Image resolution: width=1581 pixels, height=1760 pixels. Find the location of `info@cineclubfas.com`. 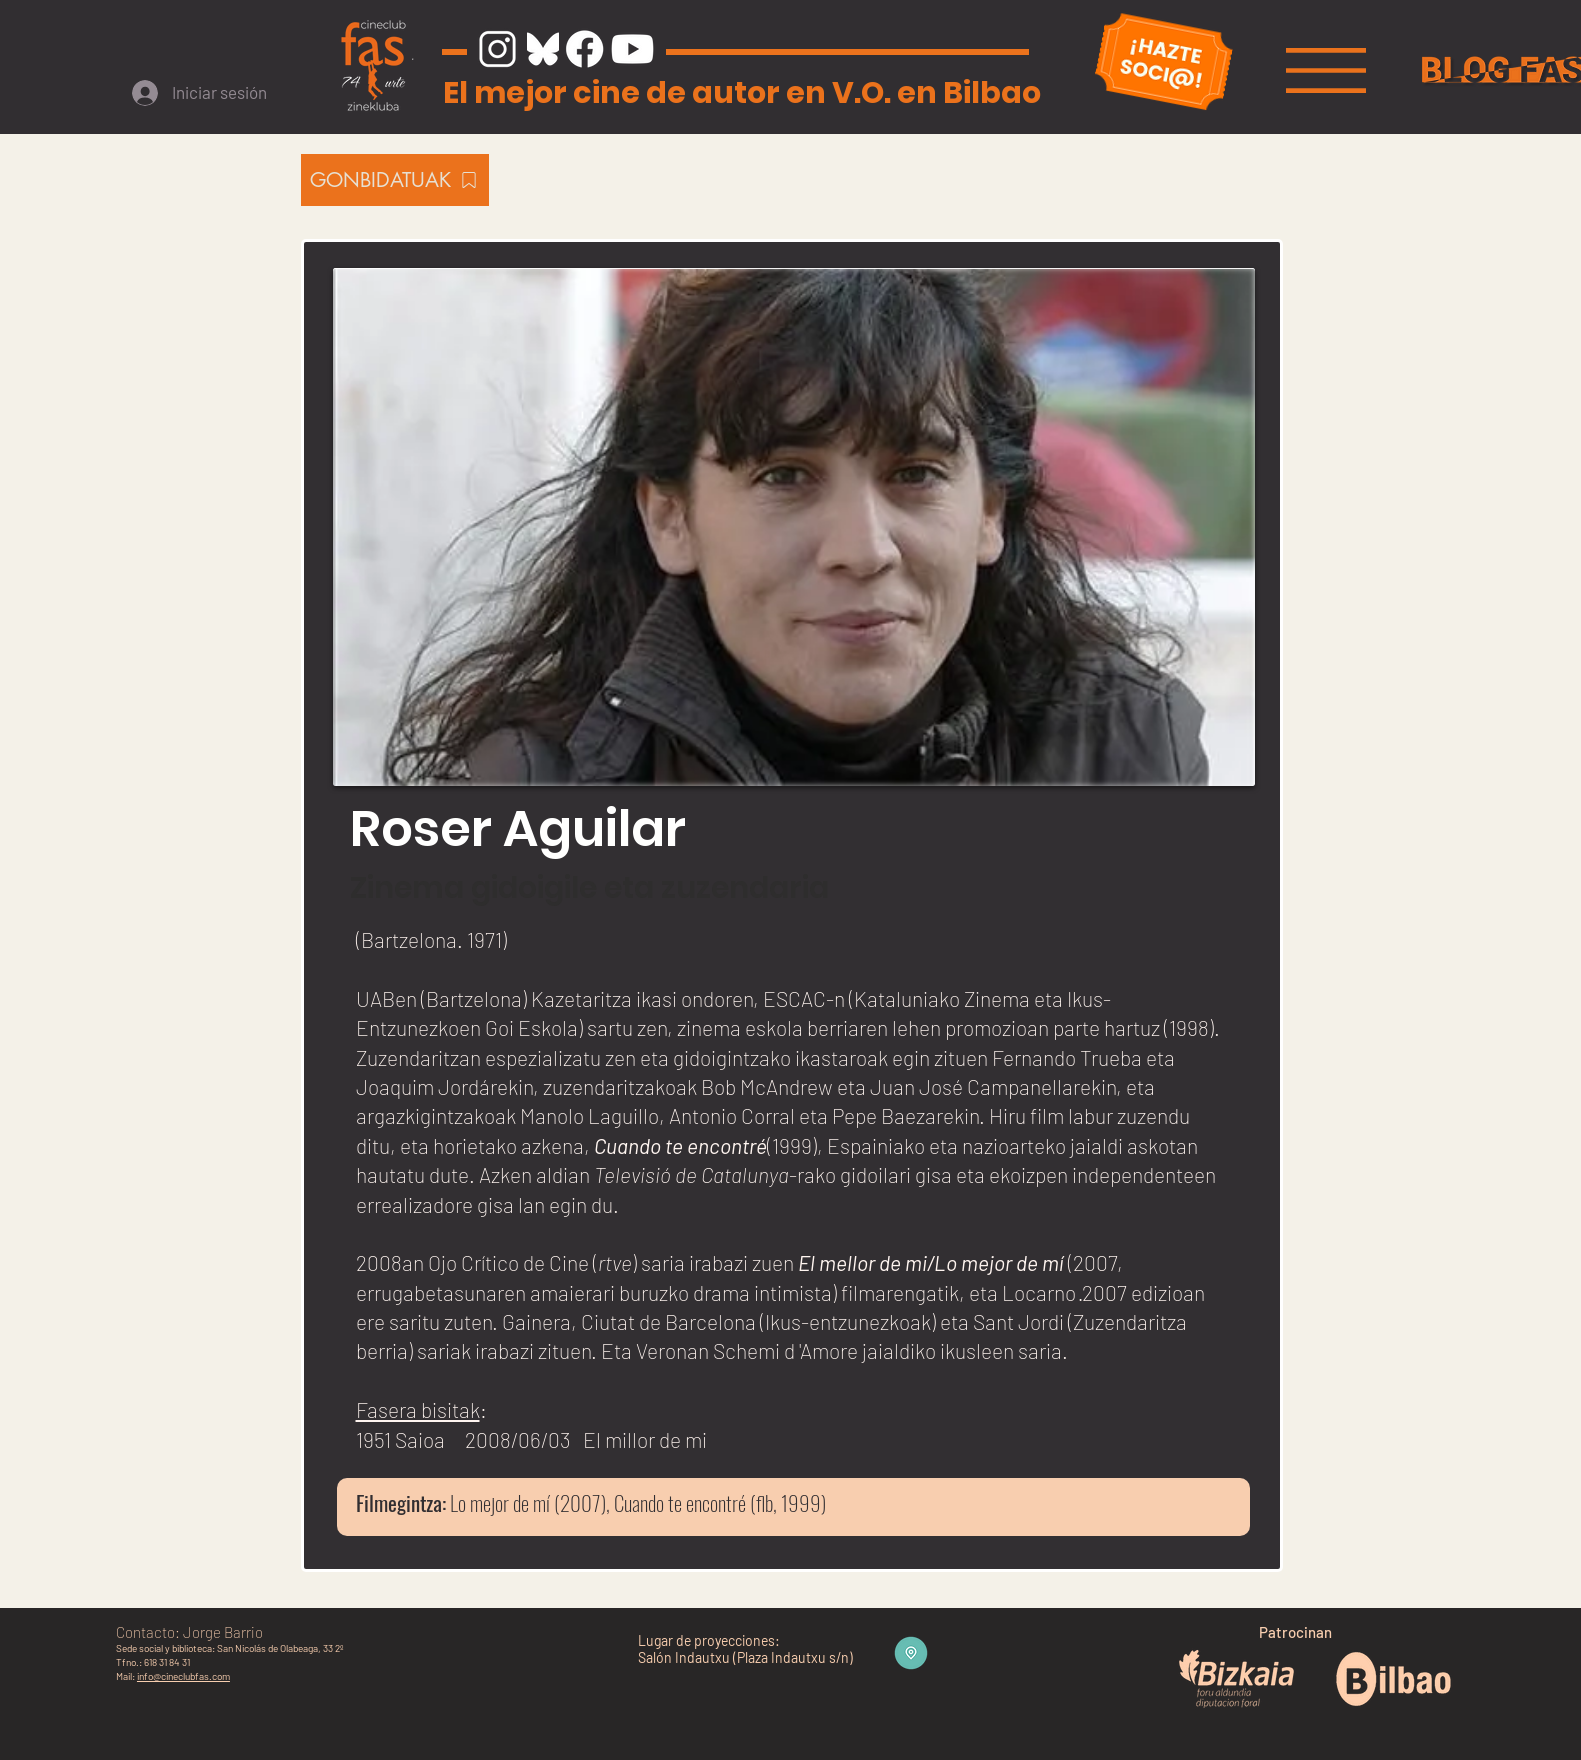

info@cineclubfas.com is located at coordinates (183, 1676).